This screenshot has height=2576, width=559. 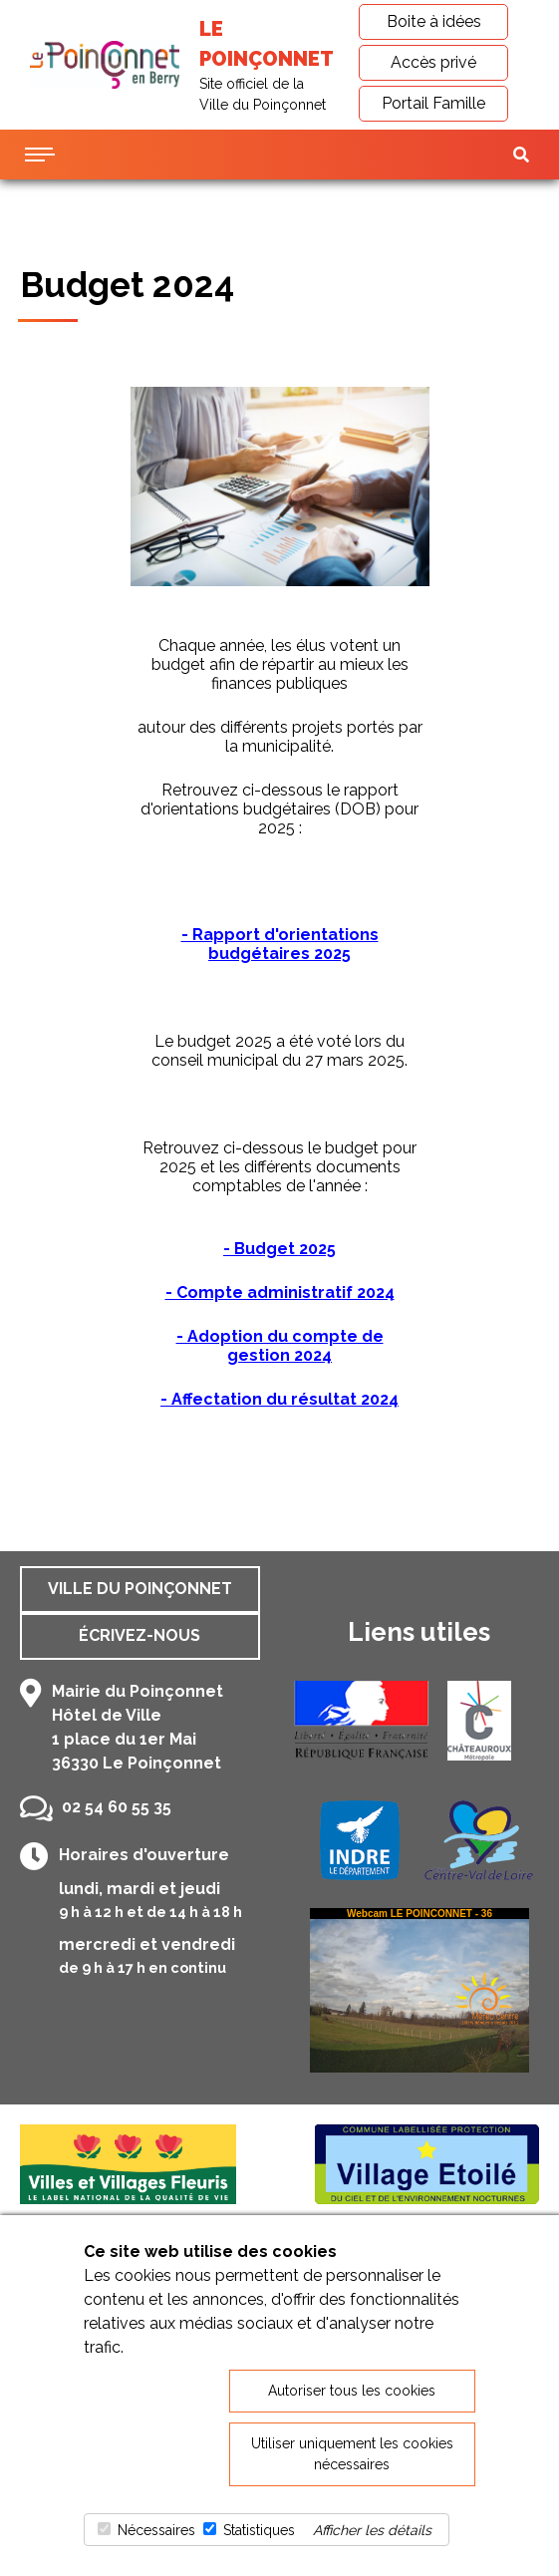 What do you see at coordinates (139, 1635) in the screenshot?
I see `Écrivez-nous` at bounding box center [139, 1635].